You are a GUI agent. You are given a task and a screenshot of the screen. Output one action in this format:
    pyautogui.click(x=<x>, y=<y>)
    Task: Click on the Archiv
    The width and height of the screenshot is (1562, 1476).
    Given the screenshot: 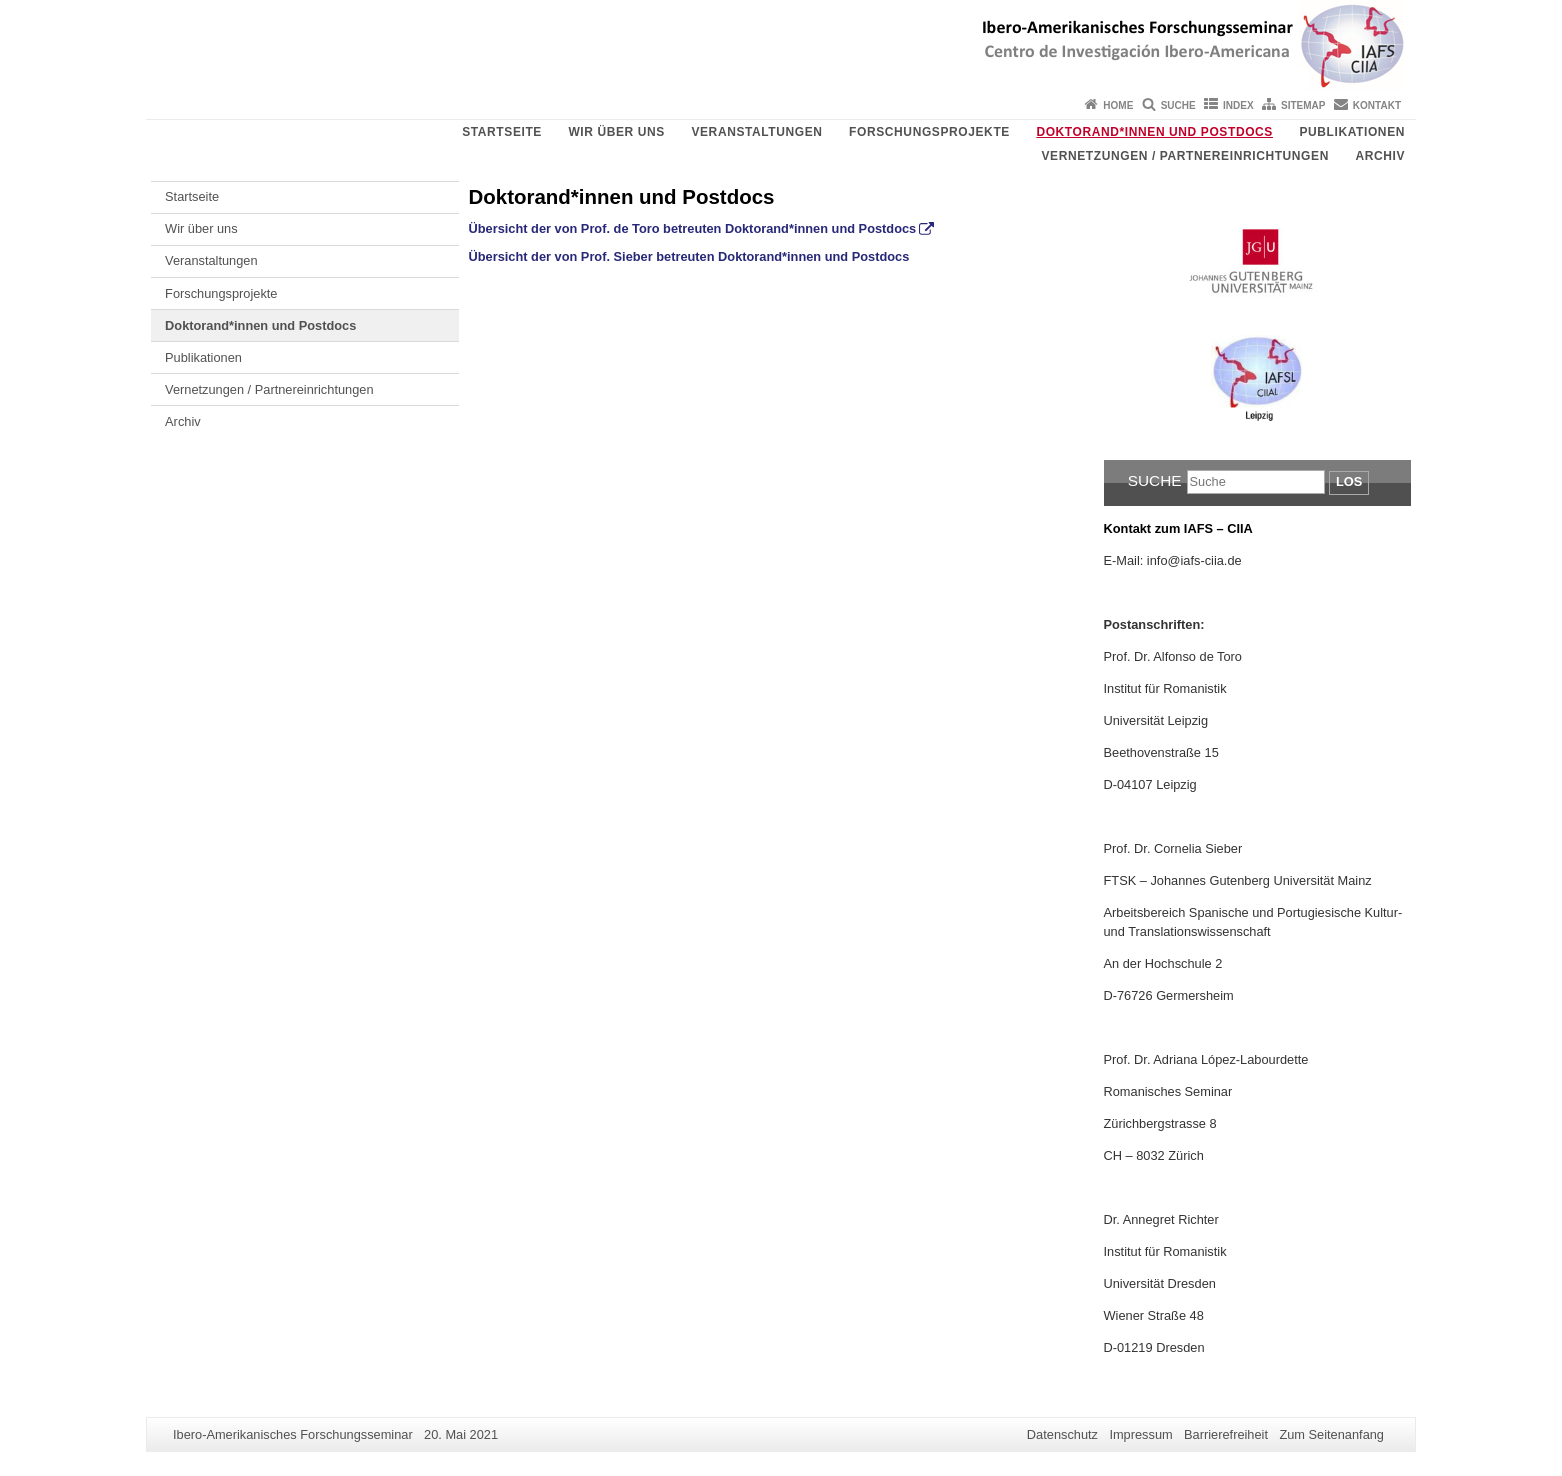 What is the action you would take?
    pyautogui.click(x=1380, y=156)
    